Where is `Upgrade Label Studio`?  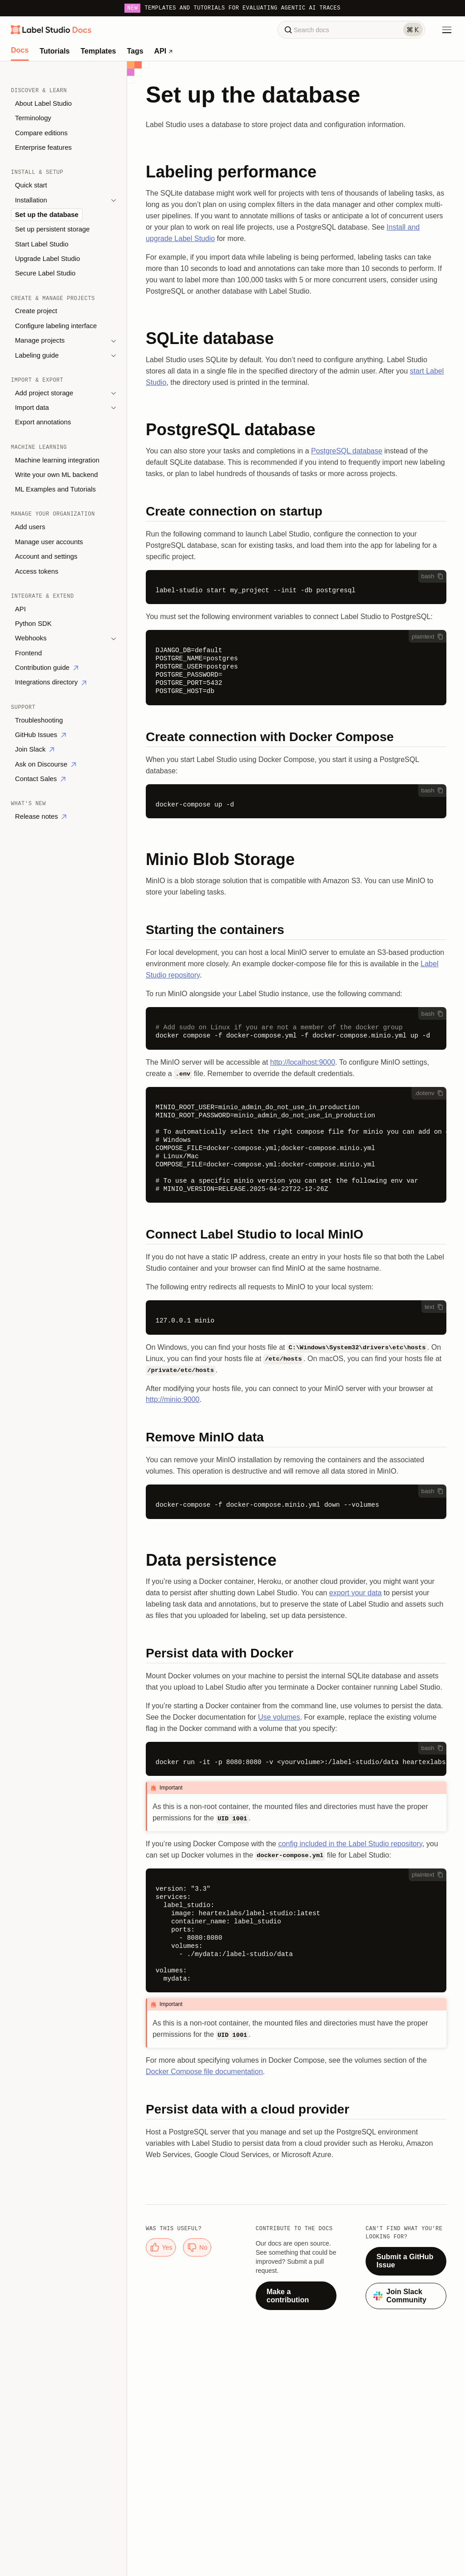 Upgrade Label Studio is located at coordinates (47, 258).